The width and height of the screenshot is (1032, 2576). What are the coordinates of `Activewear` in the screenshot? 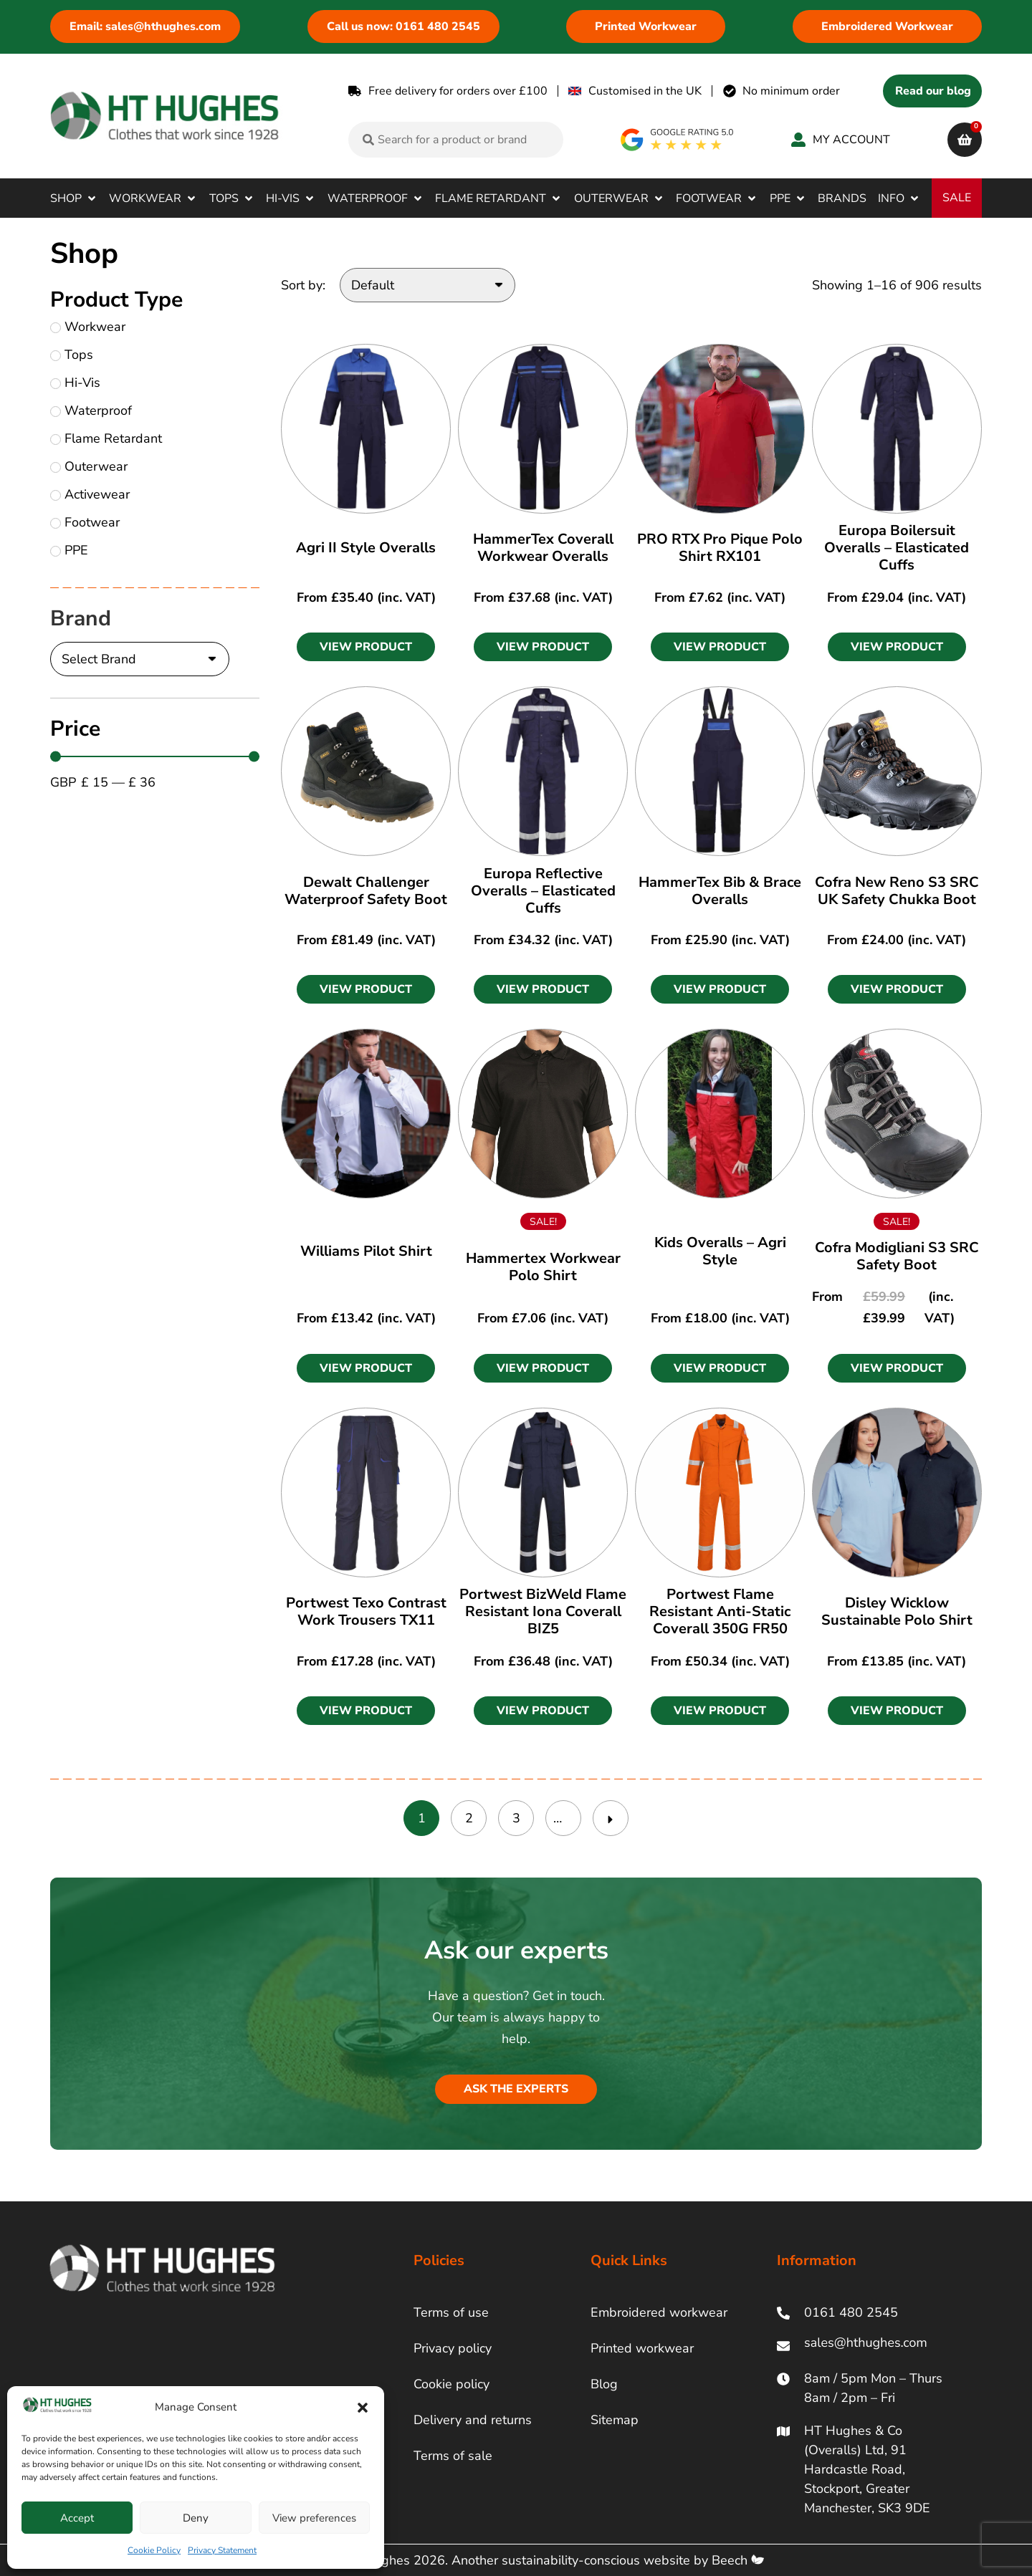 It's located at (90, 494).